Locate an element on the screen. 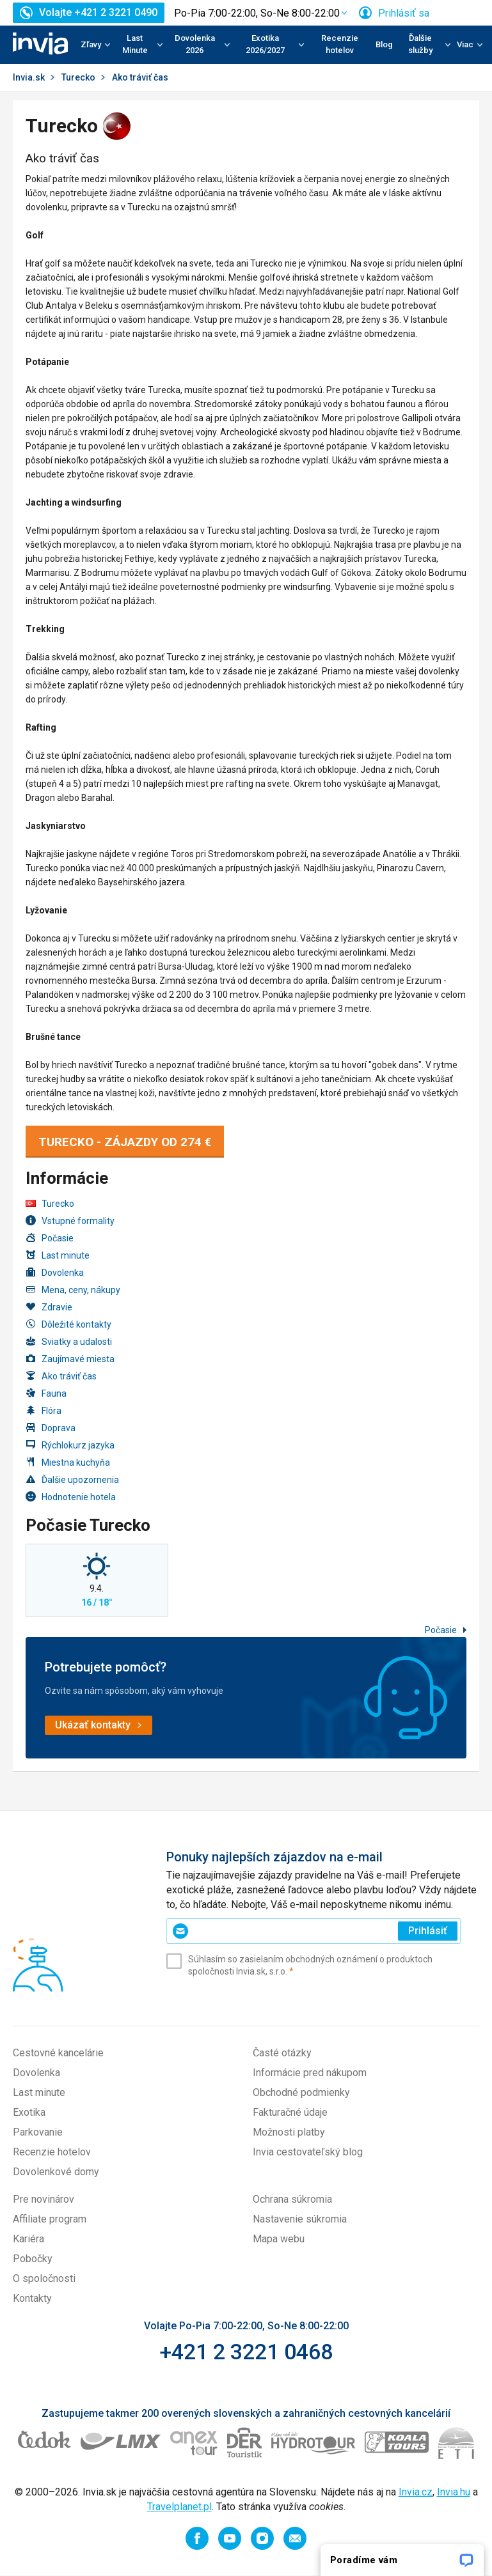 Image resolution: width=492 pixels, height=2576 pixels. Invia cestovateľský blog is located at coordinates (308, 2152).